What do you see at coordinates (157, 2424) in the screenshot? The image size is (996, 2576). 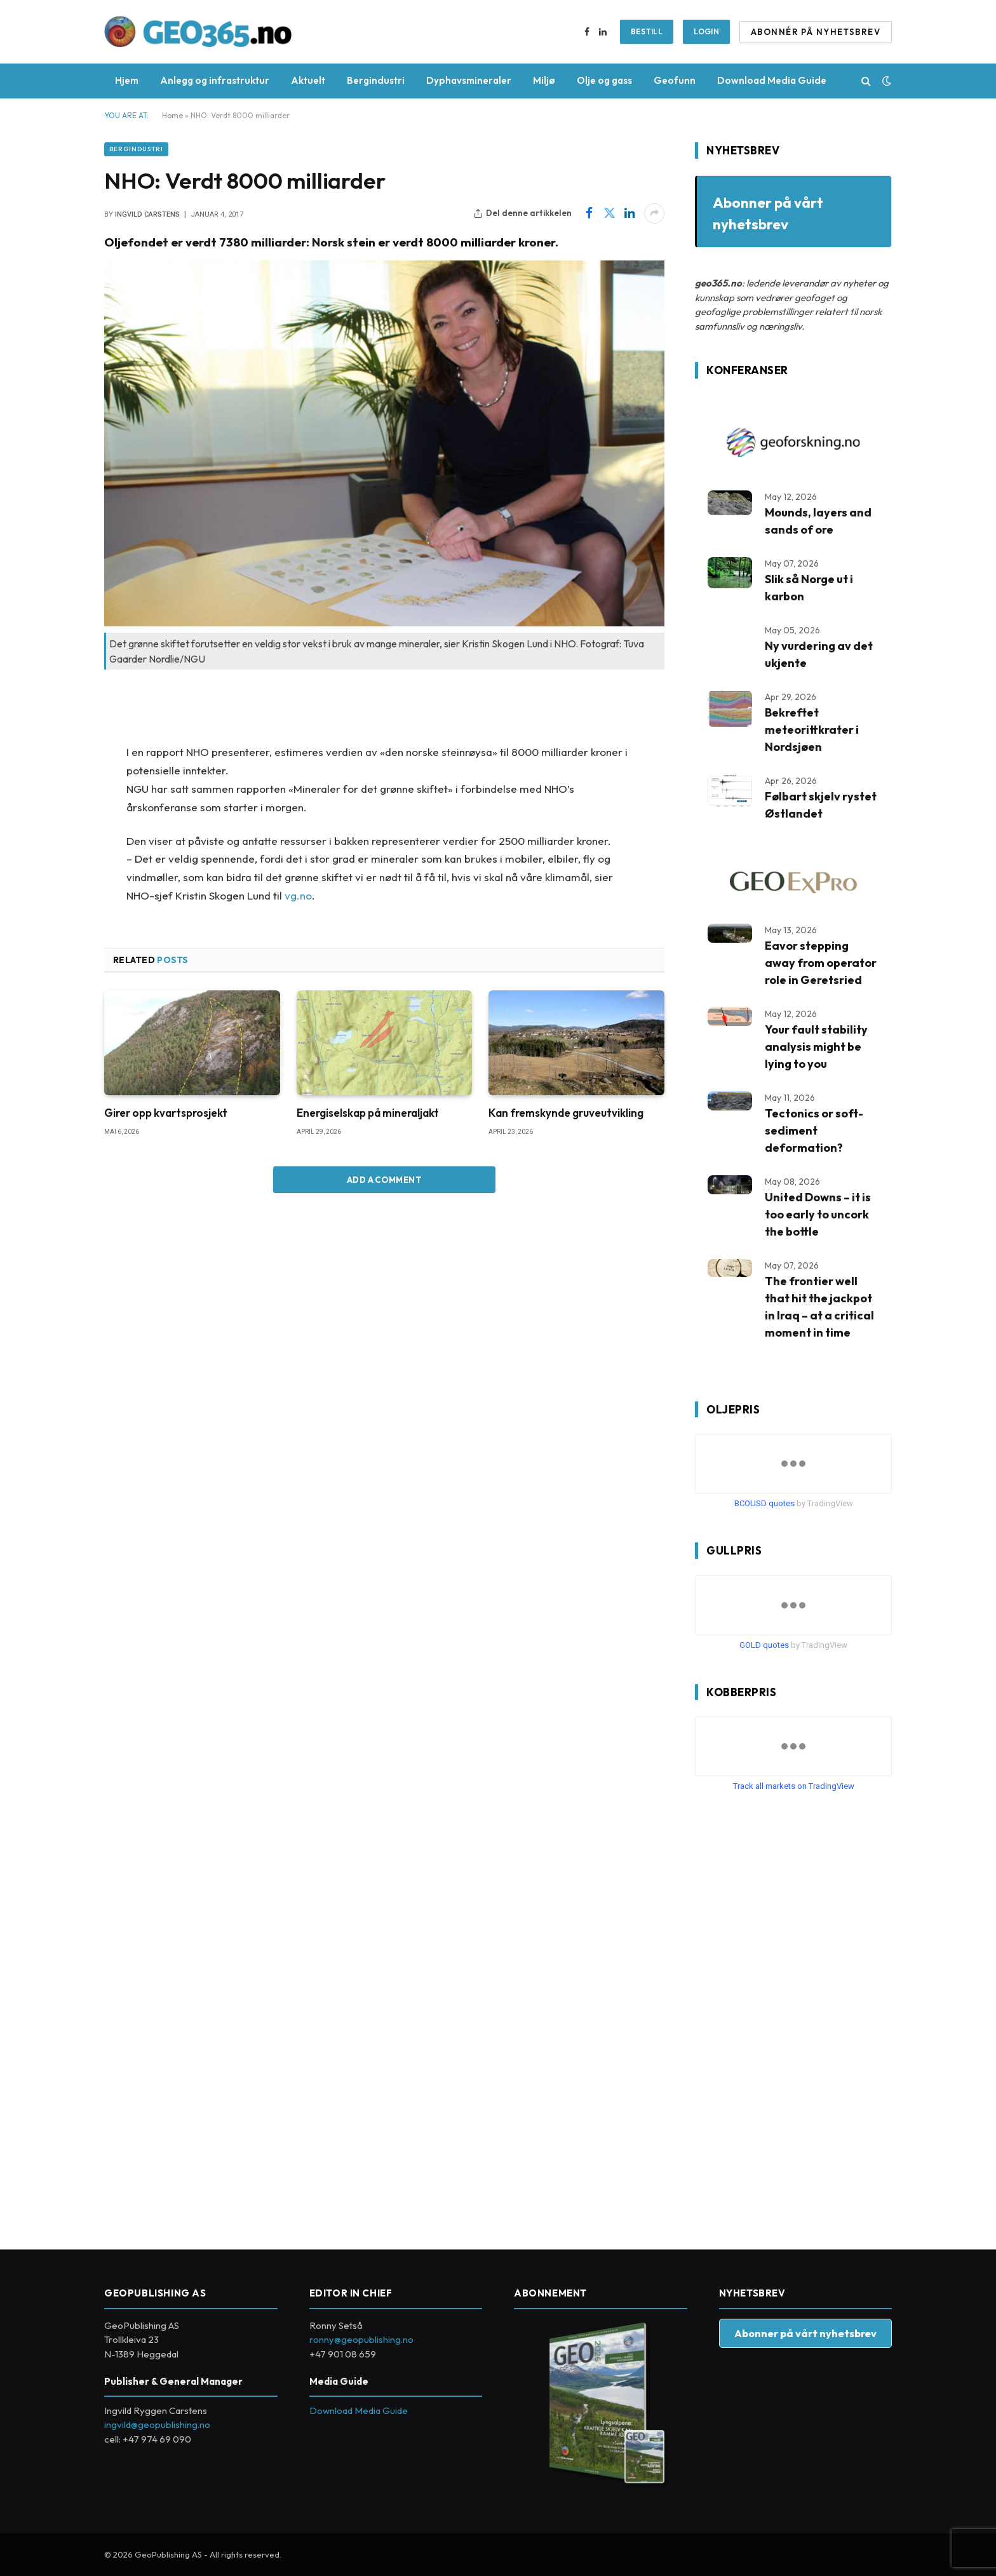 I see `ingvild@geopublishing.no` at bounding box center [157, 2424].